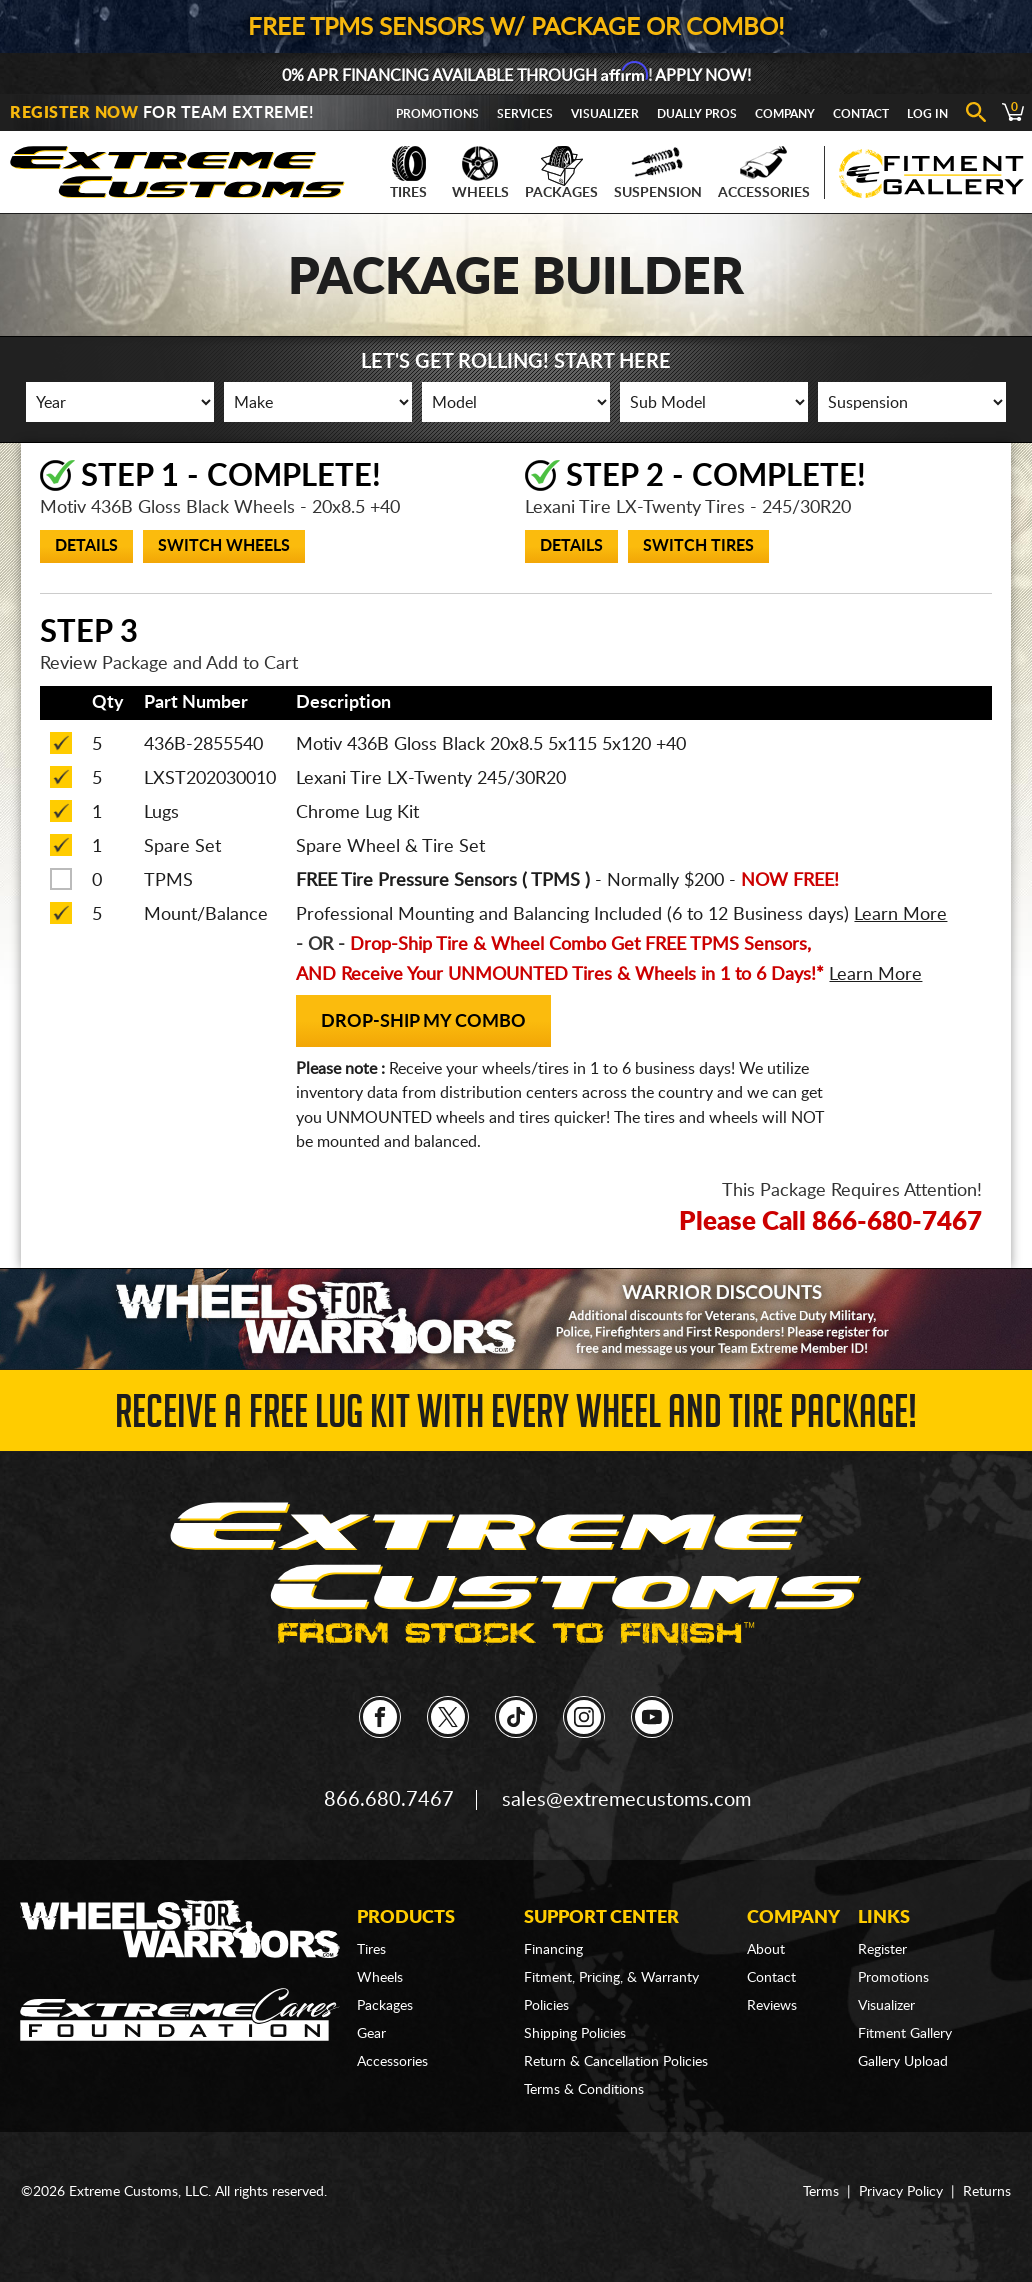 The height and width of the screenshot is (2282, 1032). Describe the element at coordinates (901, 2192) in the screenshot. I see `Privacy Policy` at that location.